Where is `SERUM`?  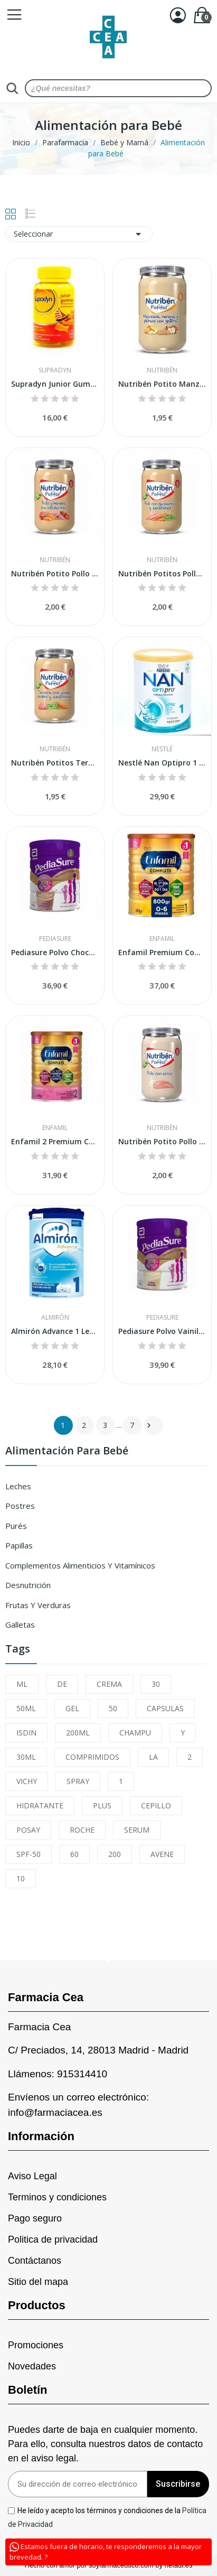
SERUM is located at coordinates (136, 1830).